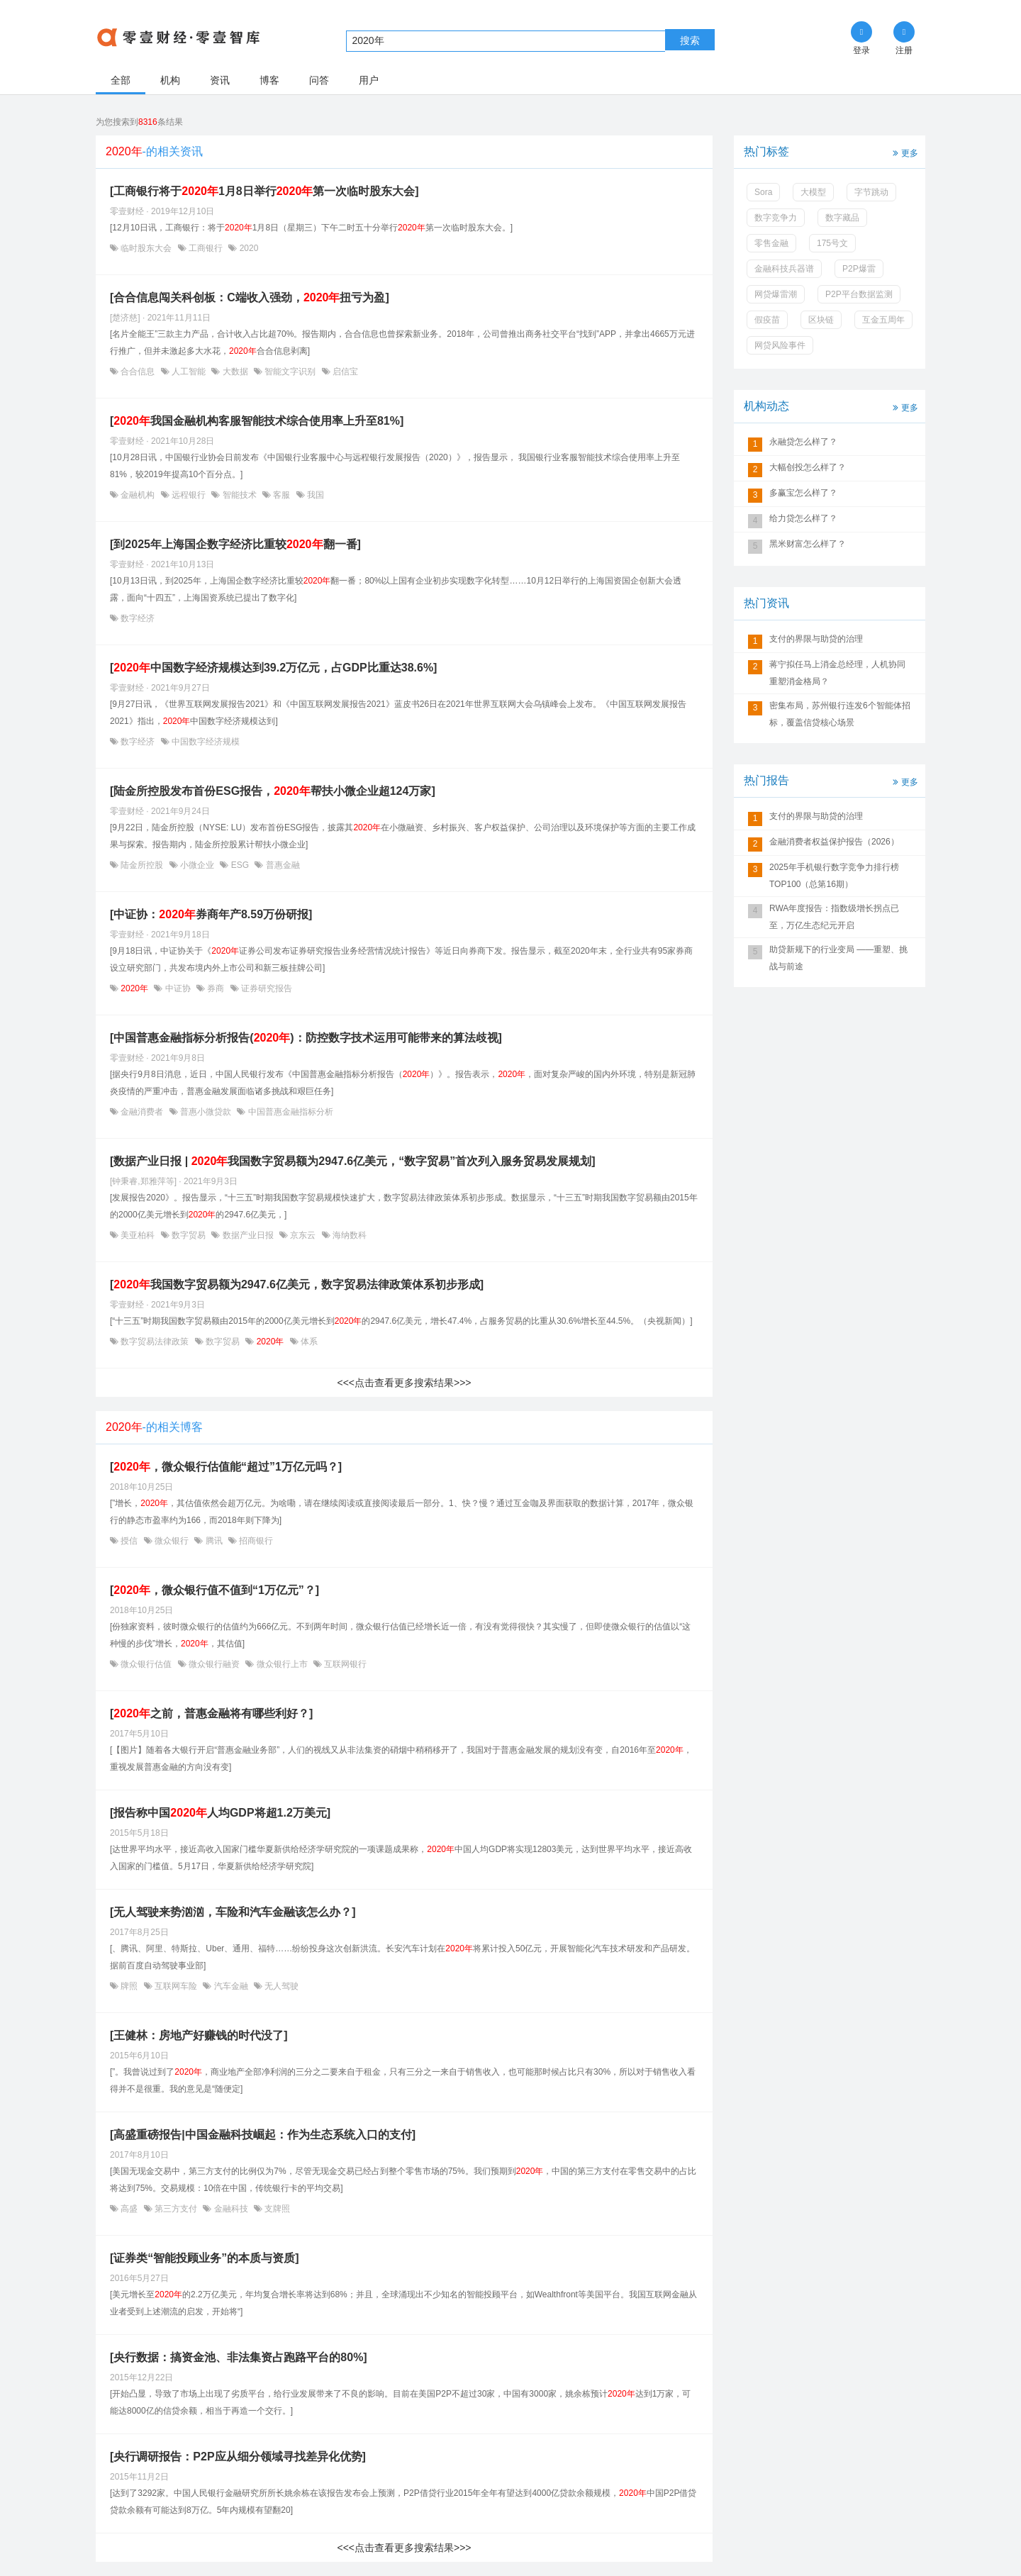 Image resolution: width=1021 pixels, height=2576 pixels. What do you see at coordinates (282, 495) in the screenshot?
I see `客服` at bounding box center [282, 495].